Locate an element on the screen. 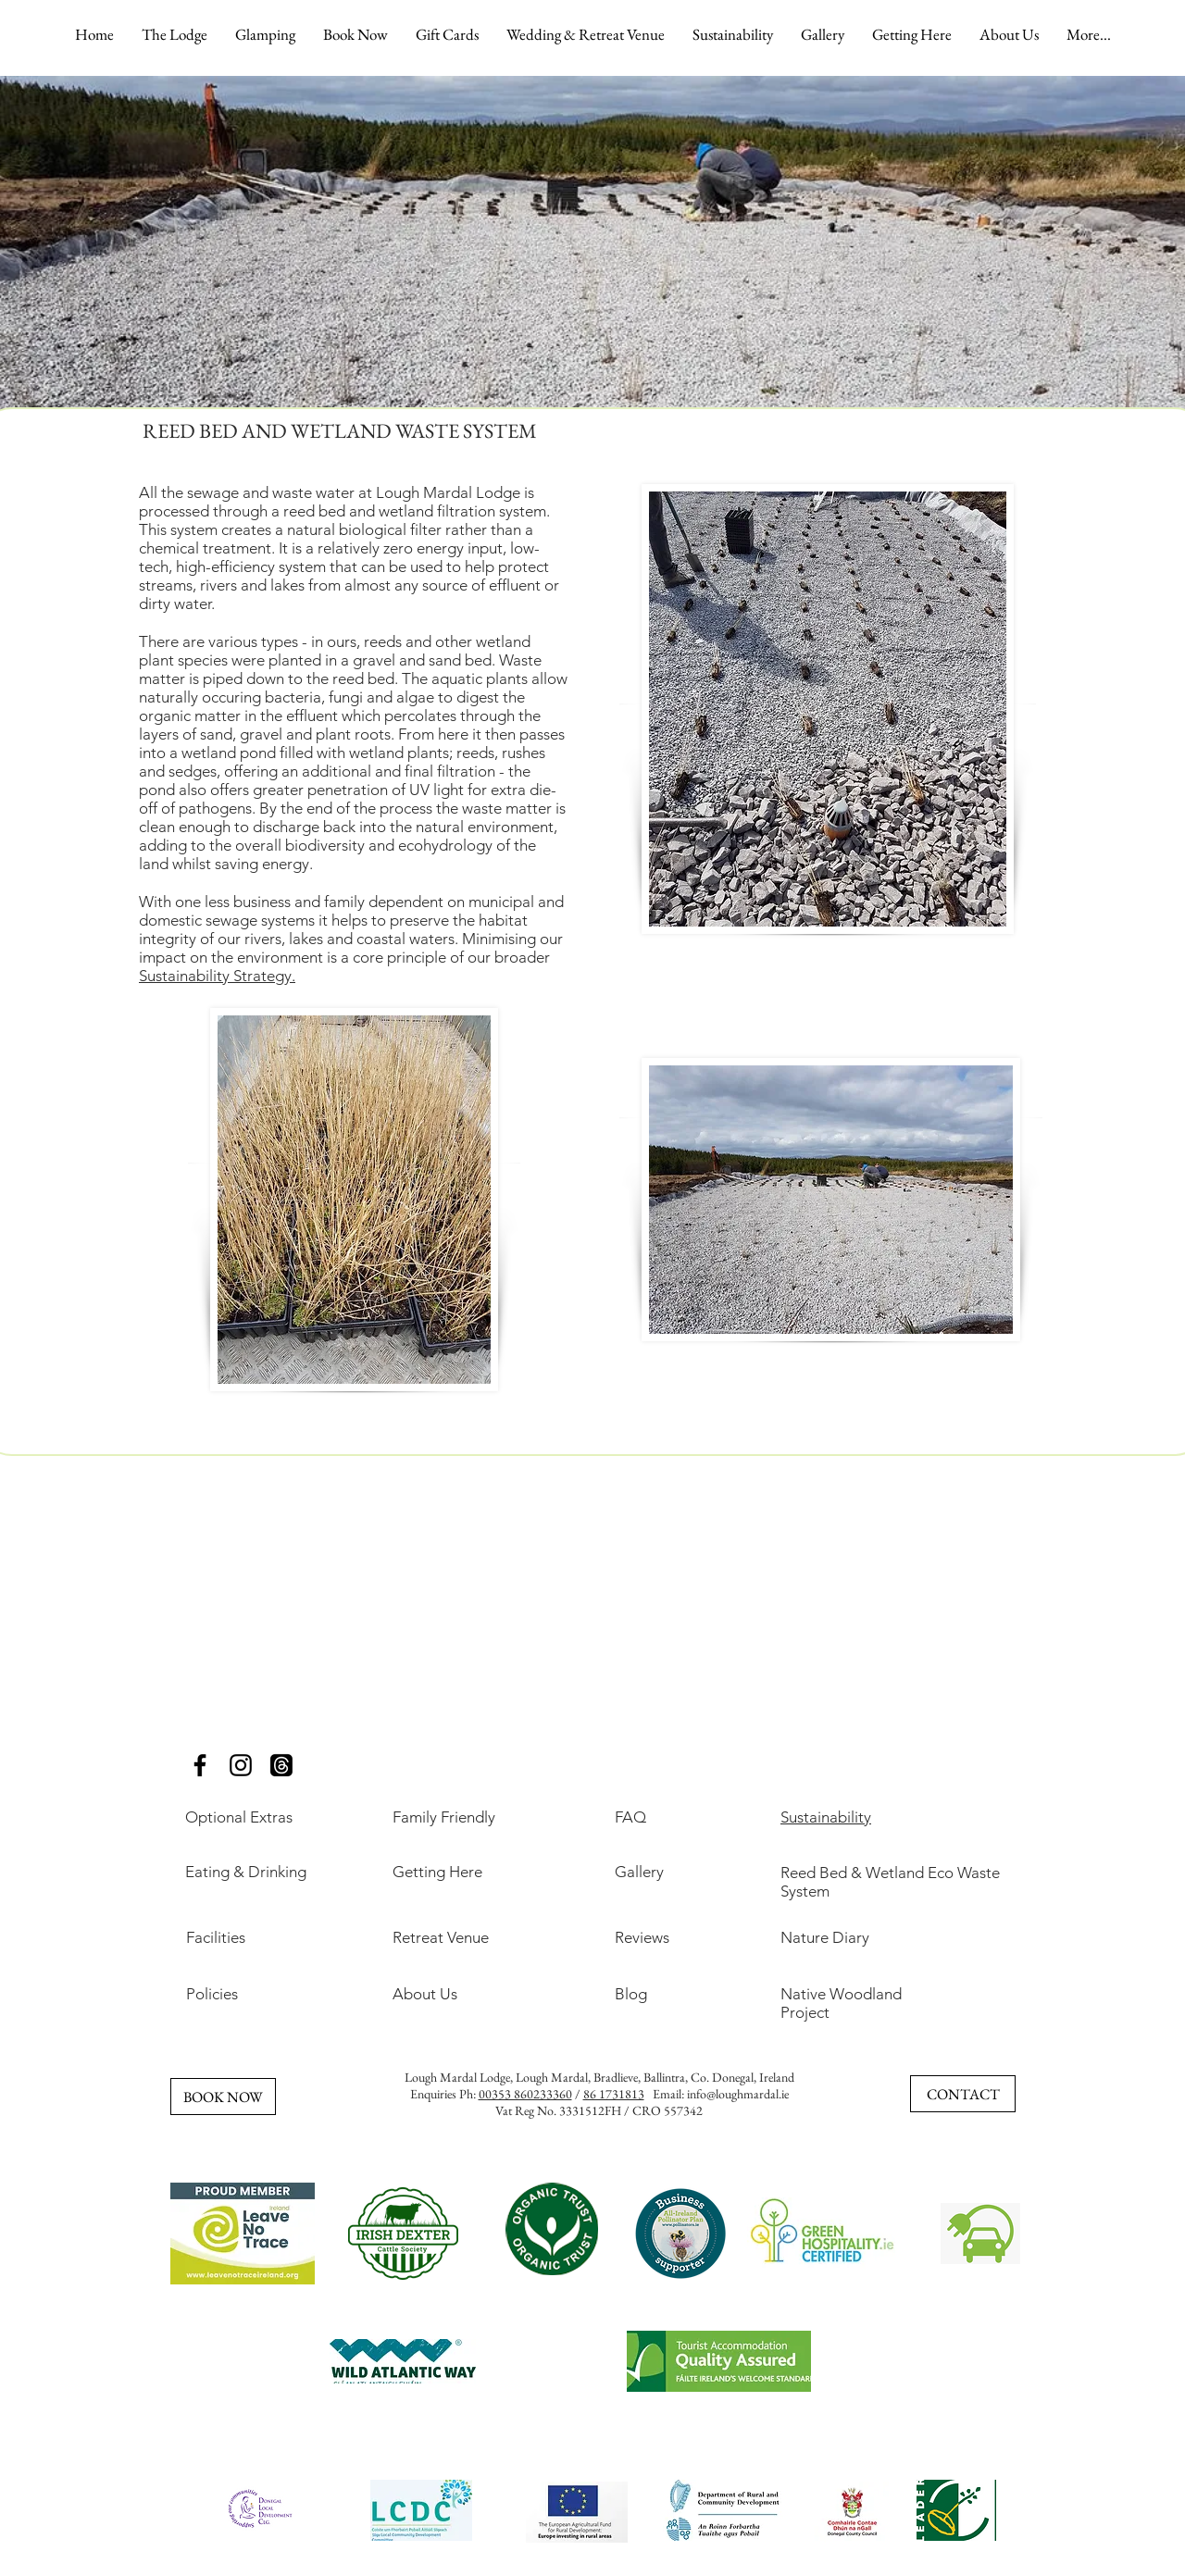 Image resolution: width=1185 pixels, height=2576 pixels. [button] is located at coordinates (174, 34).